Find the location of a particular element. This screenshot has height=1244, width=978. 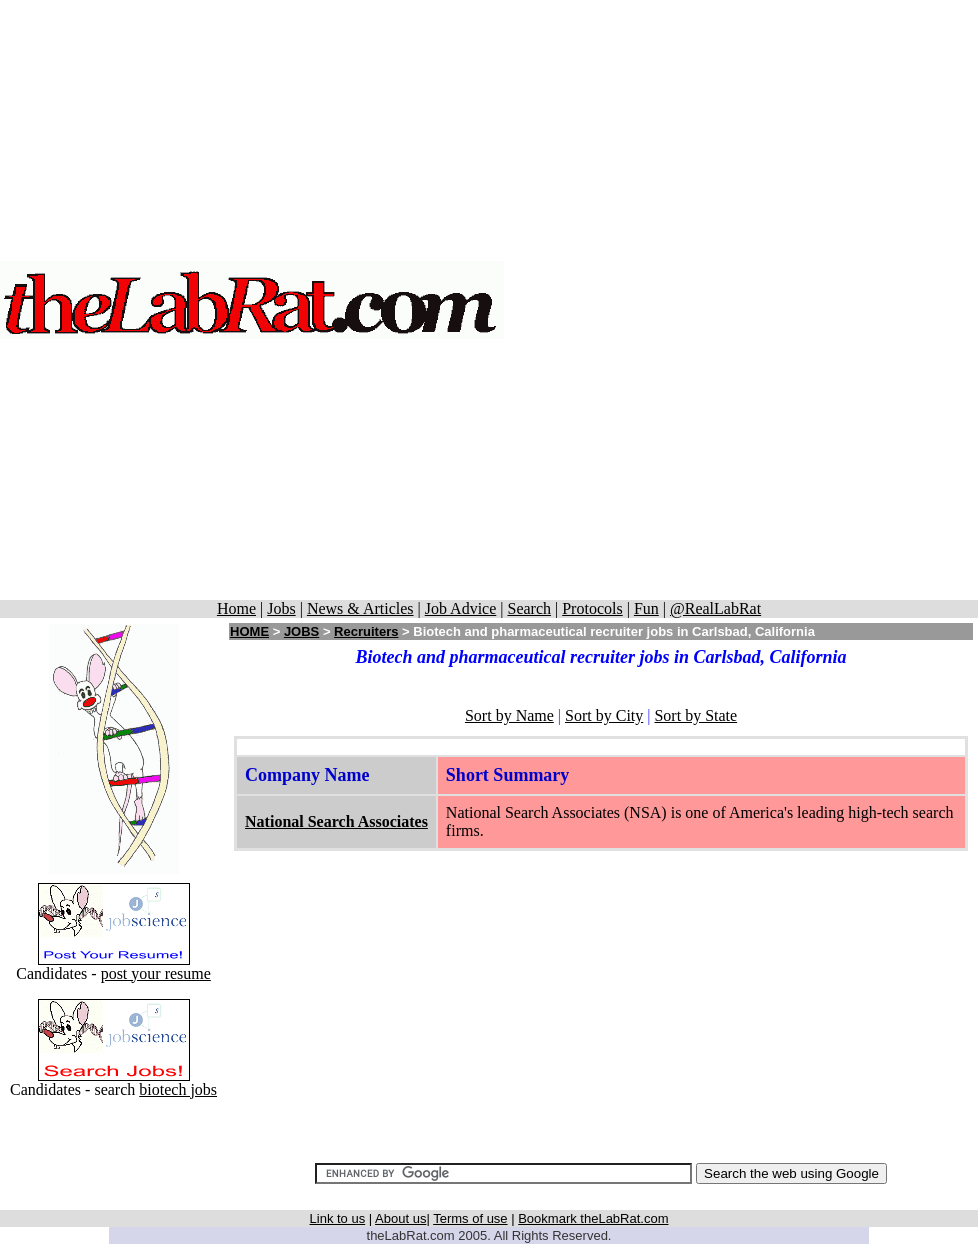

Search is located at coordinates (529, 608).